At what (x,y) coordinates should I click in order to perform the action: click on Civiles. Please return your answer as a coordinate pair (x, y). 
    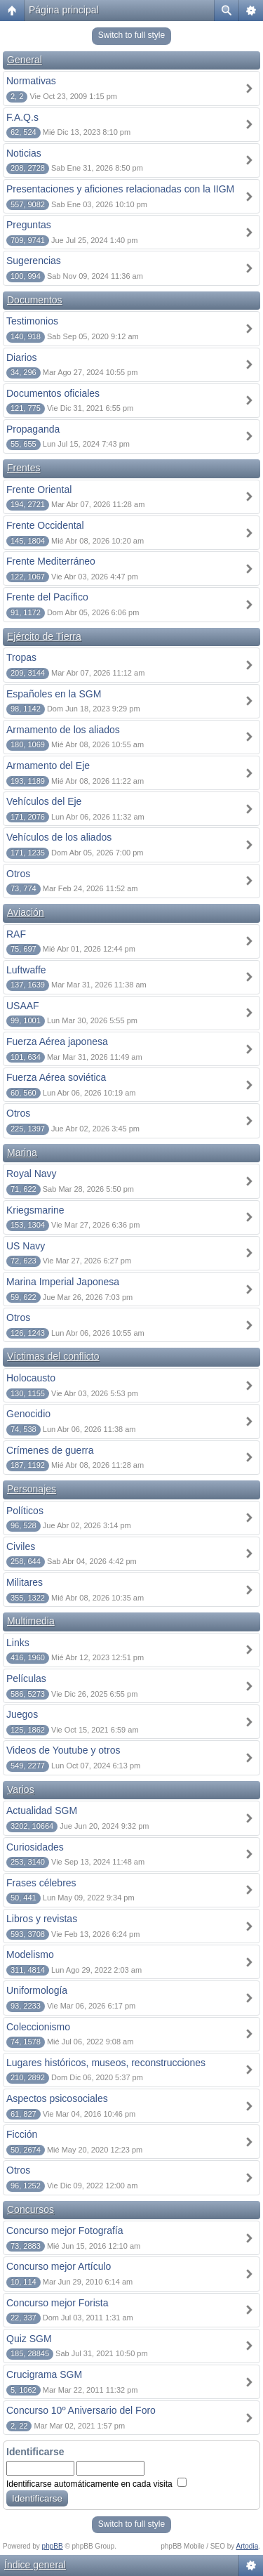
    Looking at the image, I should click on (20, 1546).